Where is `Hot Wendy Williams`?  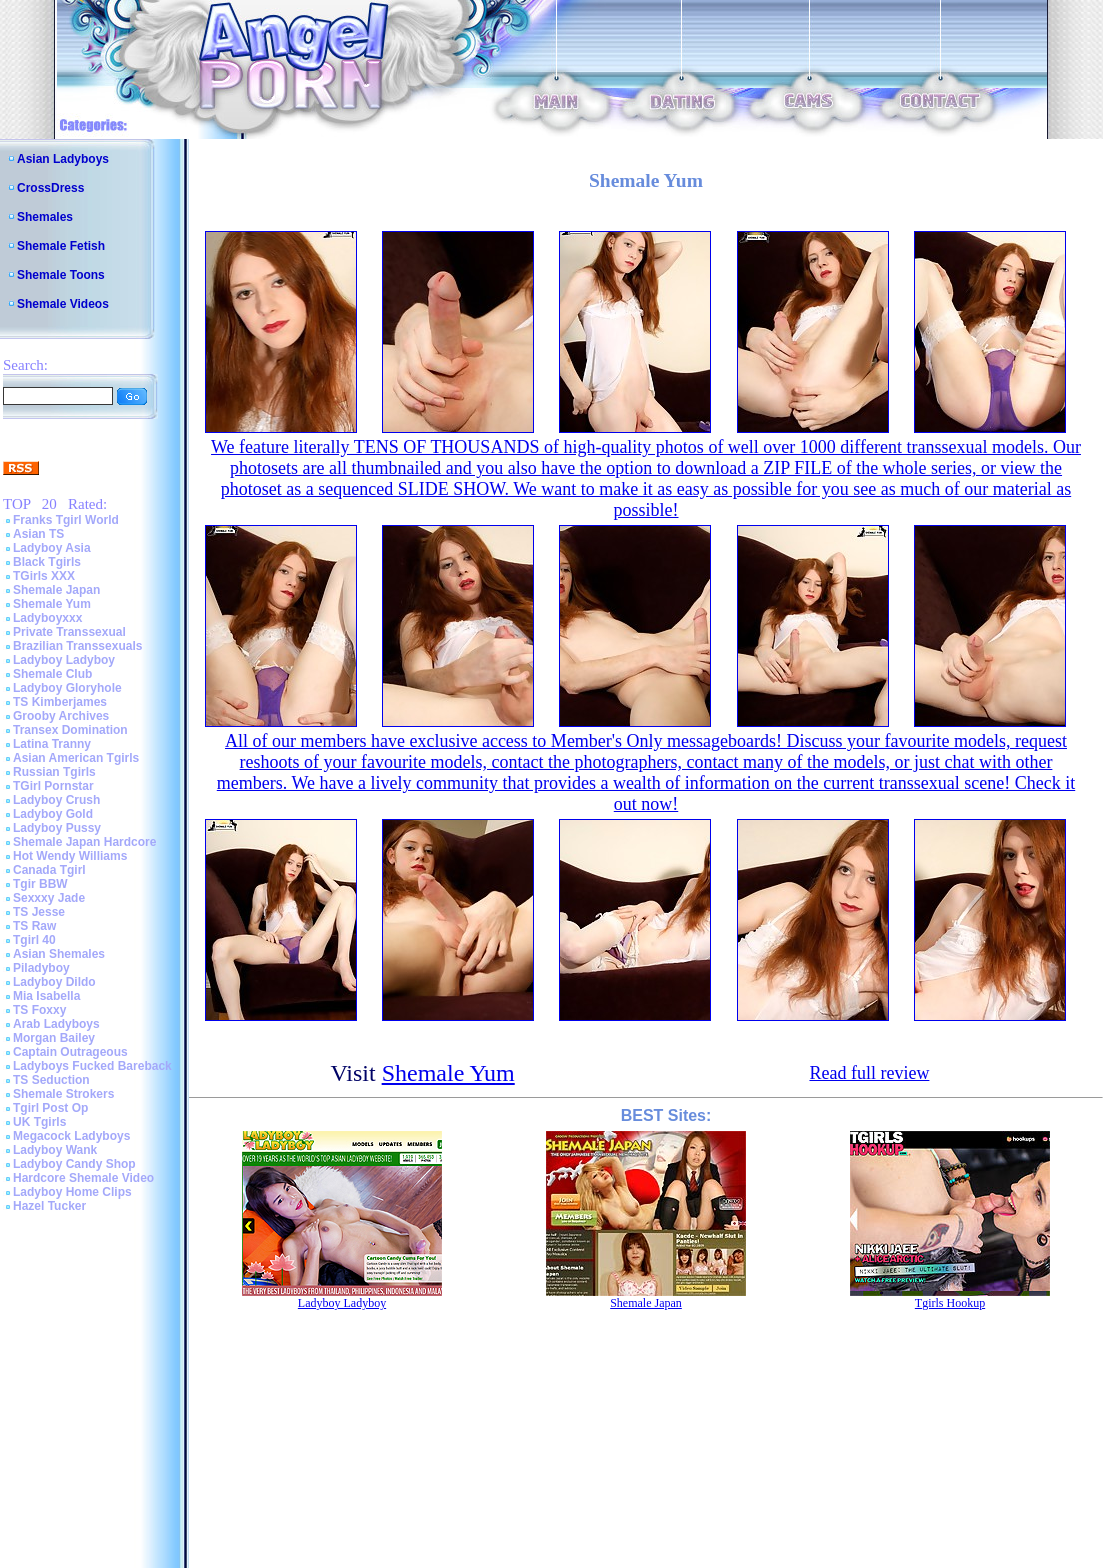
Hot Wendy Williams is located at coordinates (70, 856).